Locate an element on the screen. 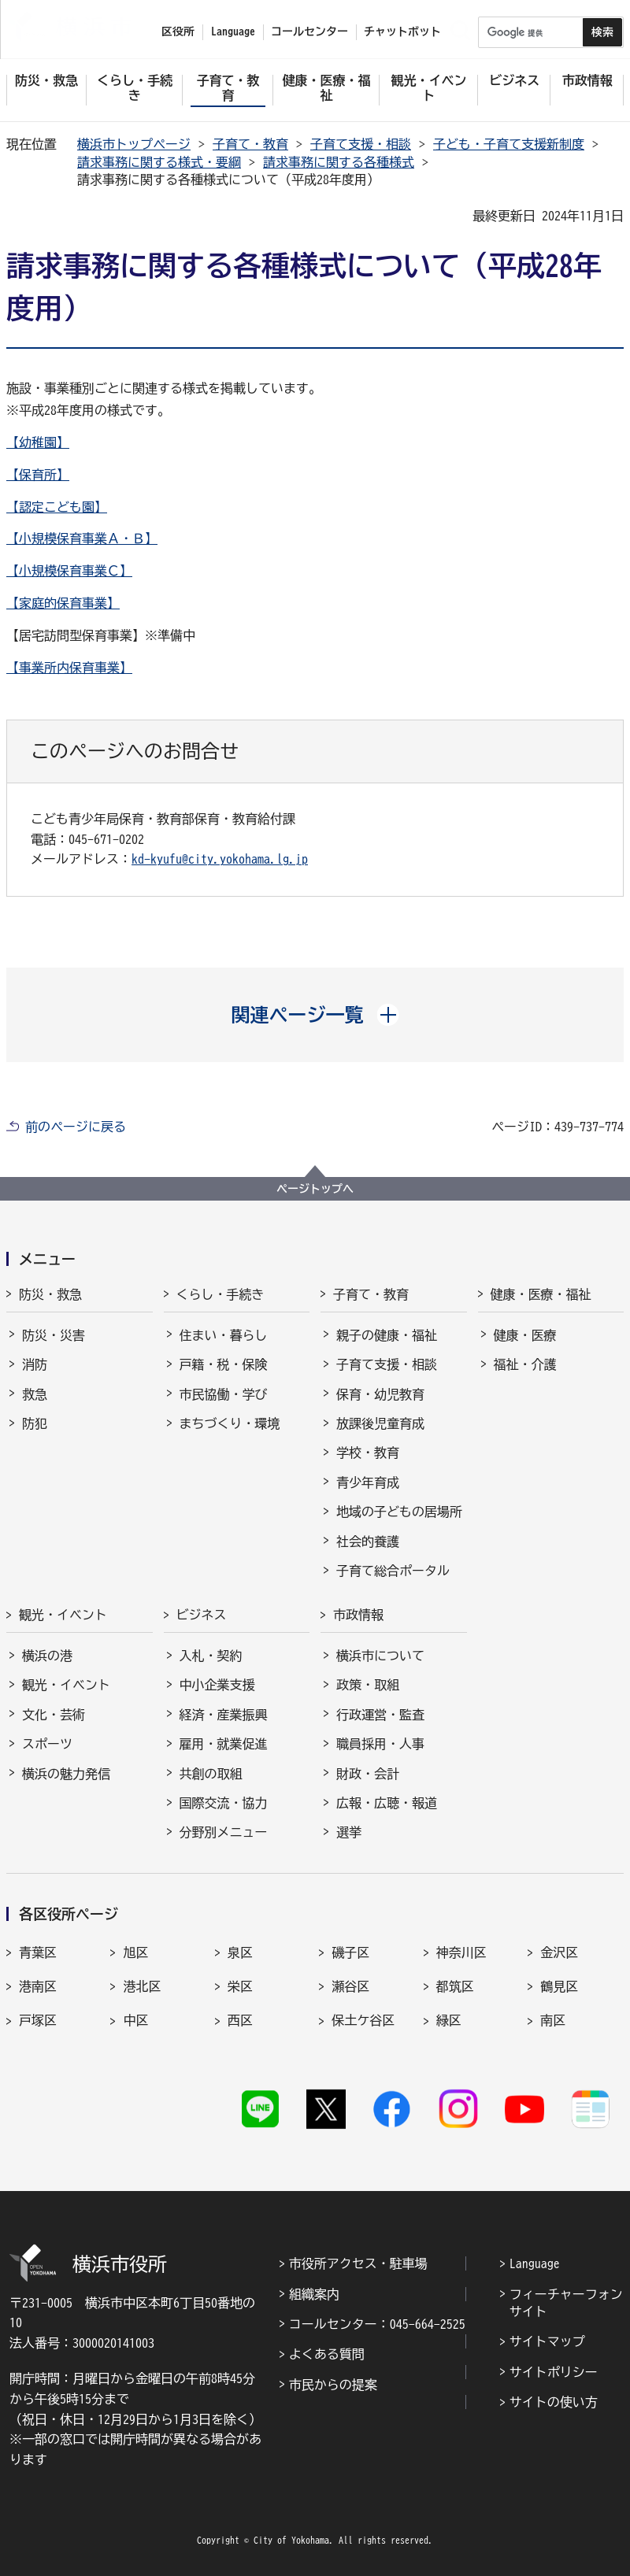 The image size is (630, 2576). 泉区 is located at coordinates (240, 1952).